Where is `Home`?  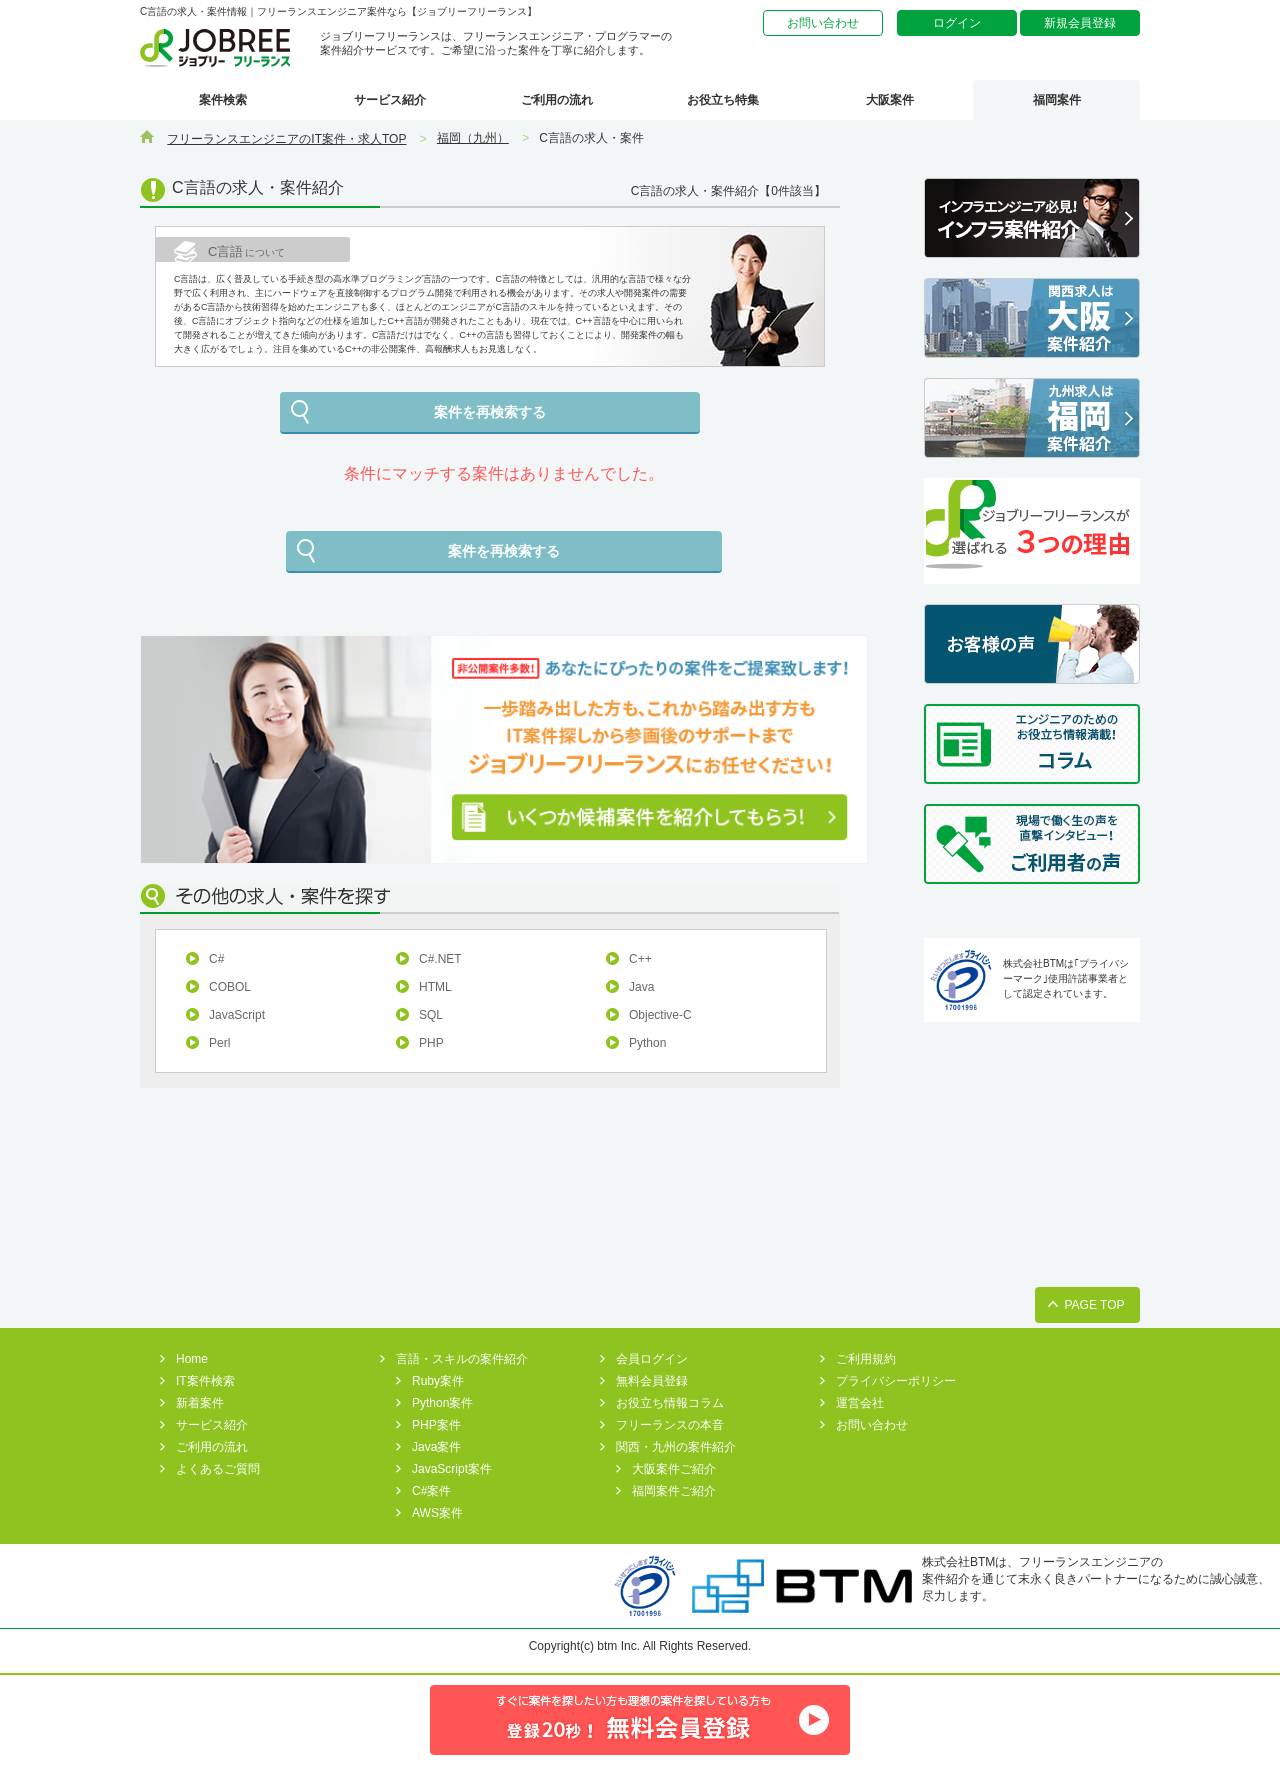 Home is located at coordinates (192, 1359).